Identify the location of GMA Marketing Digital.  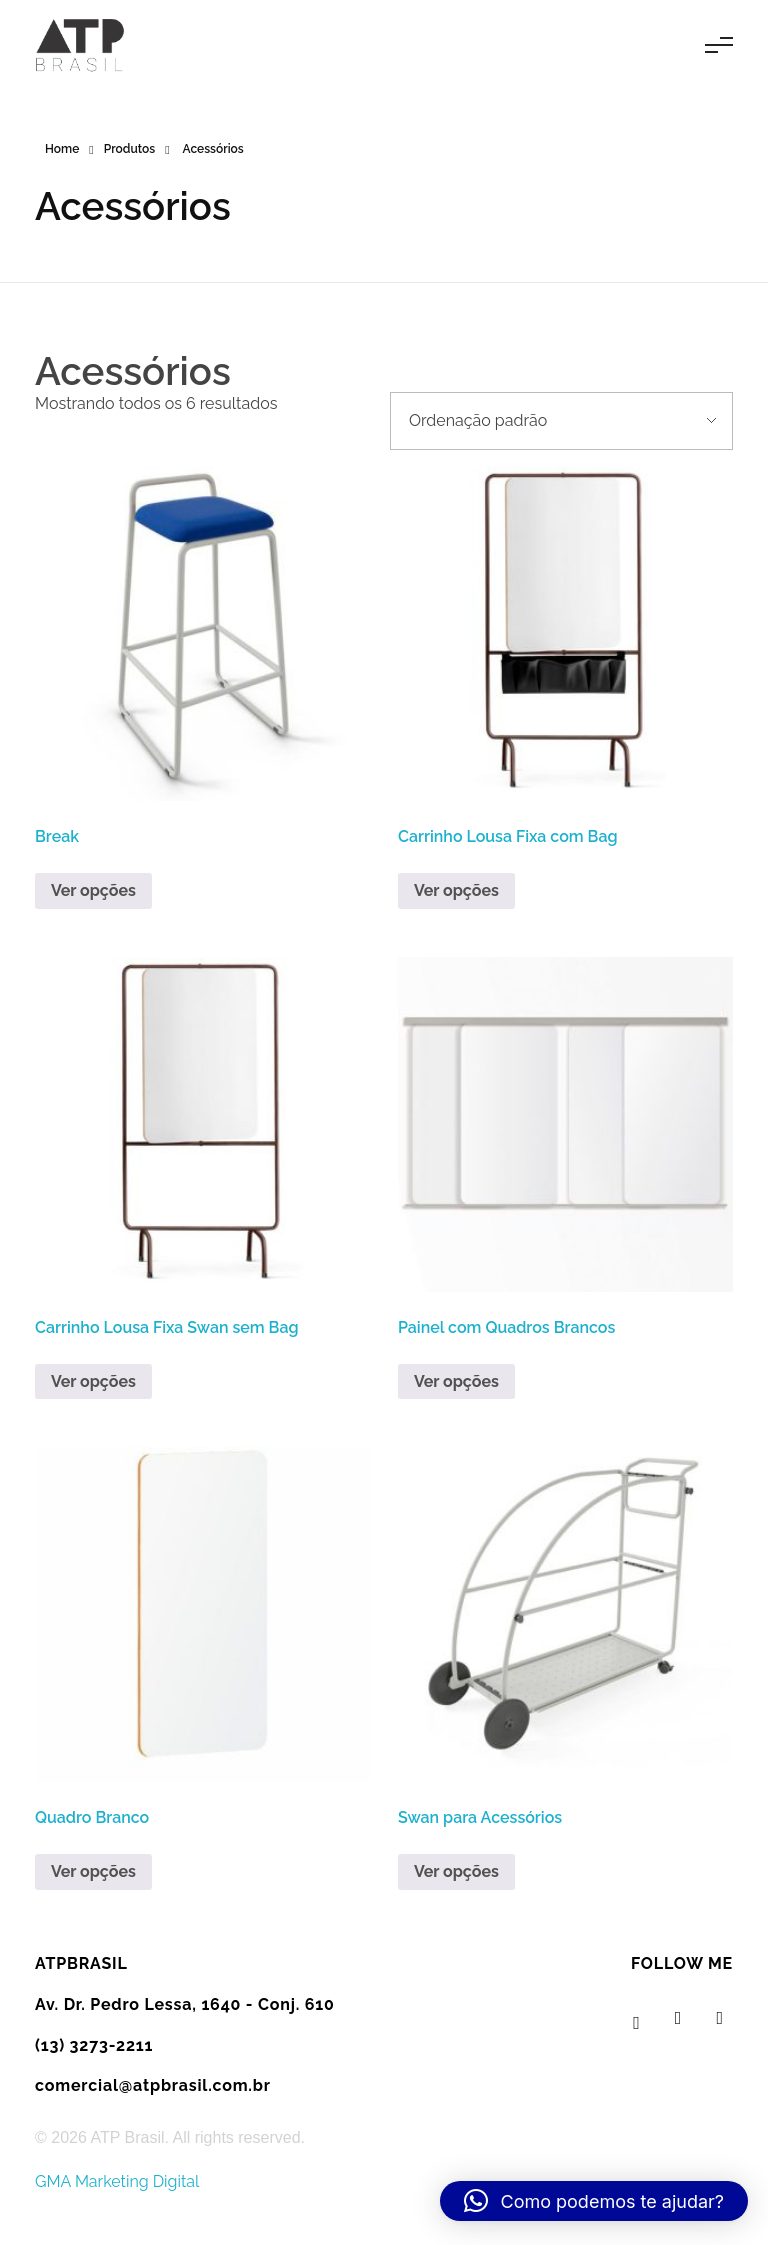
(117, 2181).